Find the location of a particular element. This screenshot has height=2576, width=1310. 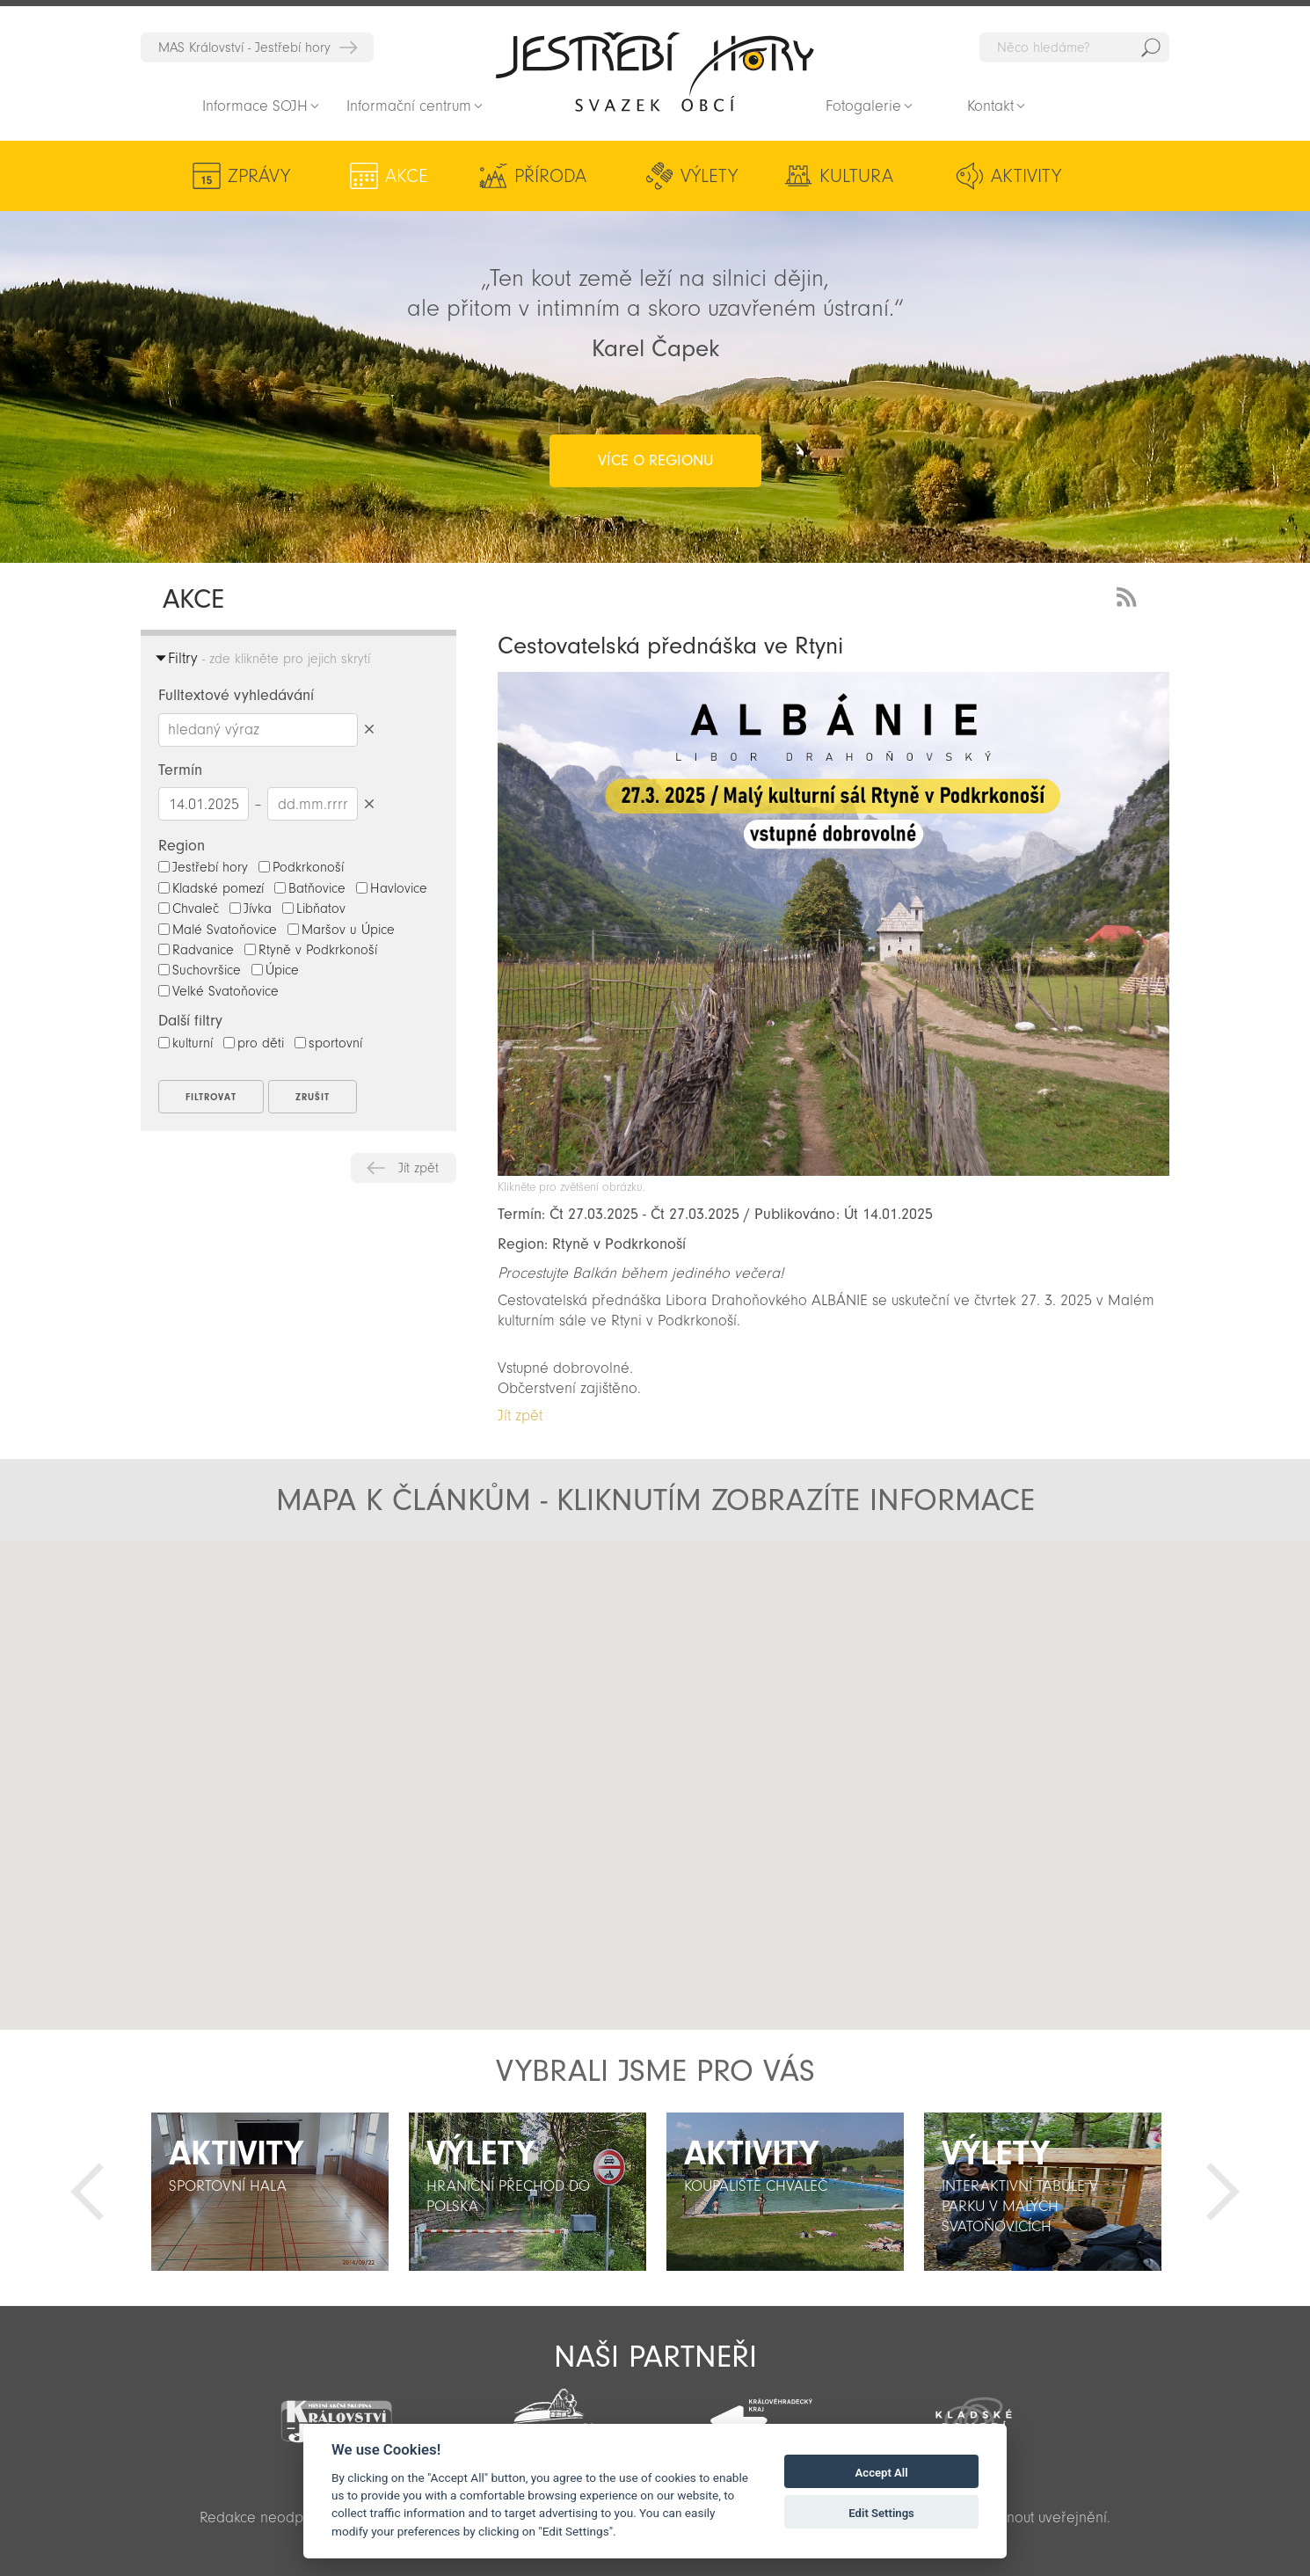

Předchozí is located at coordinates (87, 2192).